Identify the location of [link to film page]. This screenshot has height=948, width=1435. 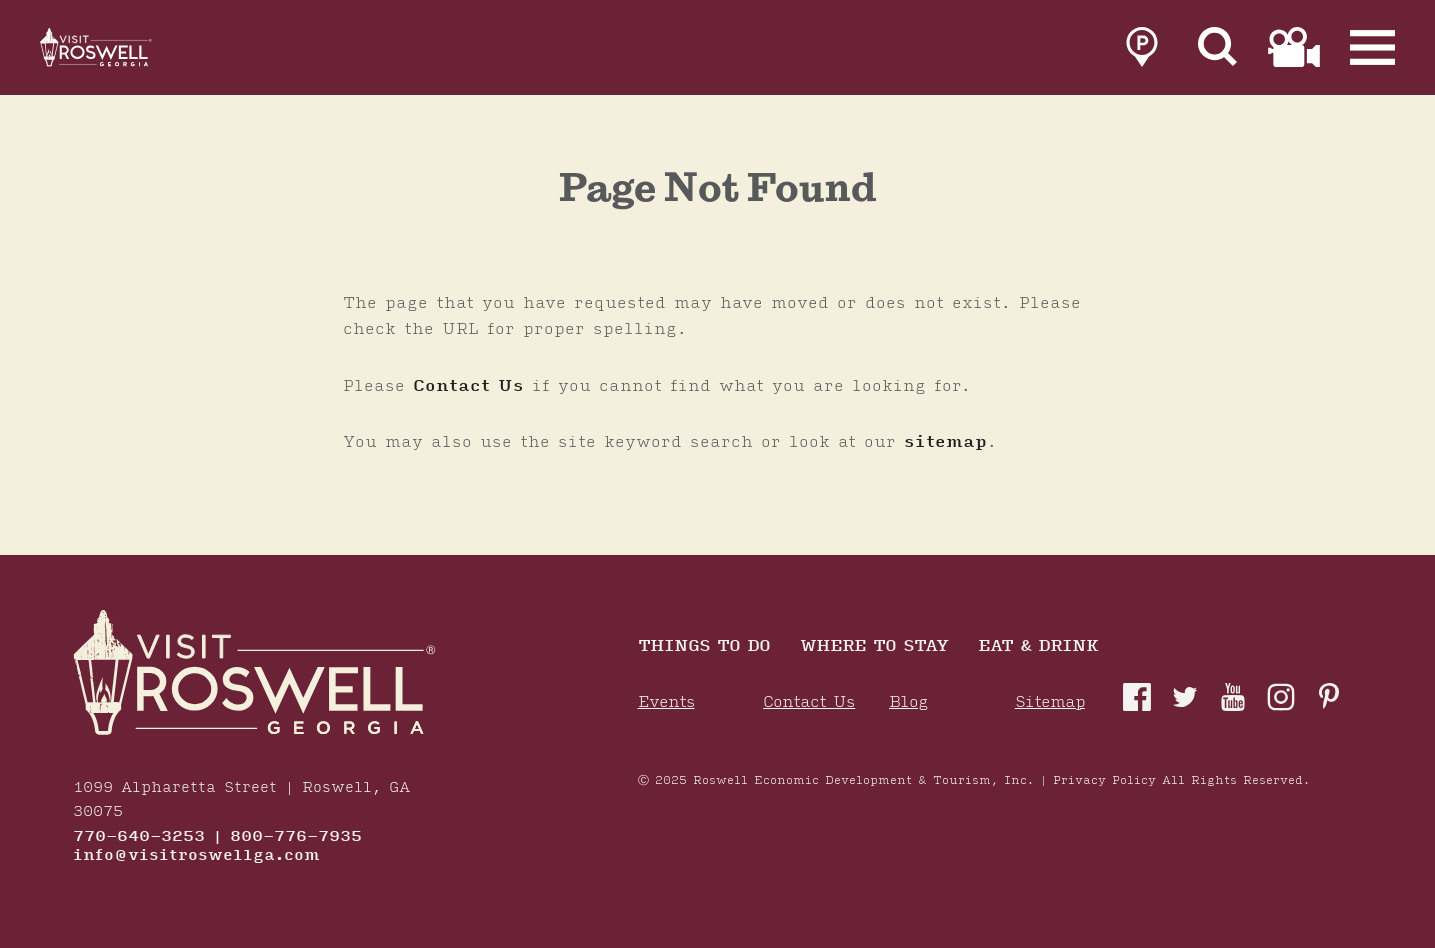
(1294, 52).